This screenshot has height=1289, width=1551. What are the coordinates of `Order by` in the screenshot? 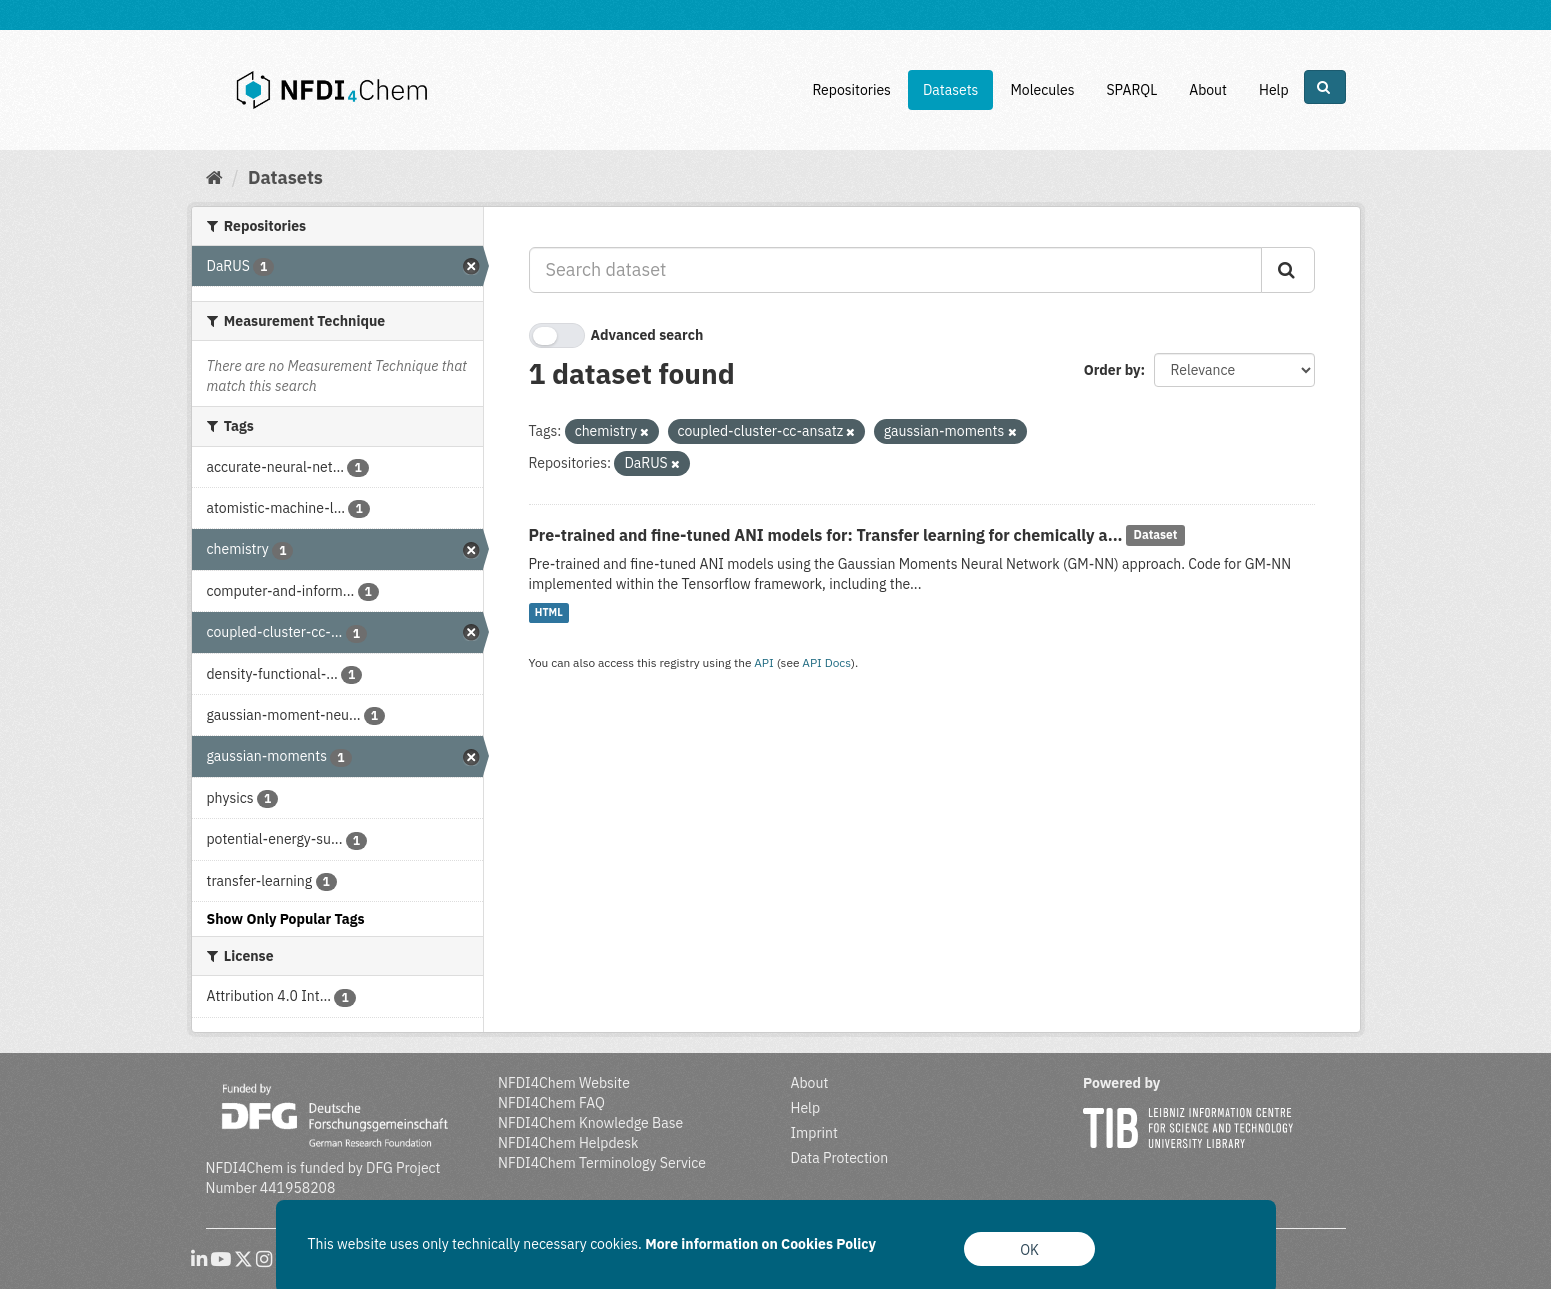 It's located at (1112, 370).